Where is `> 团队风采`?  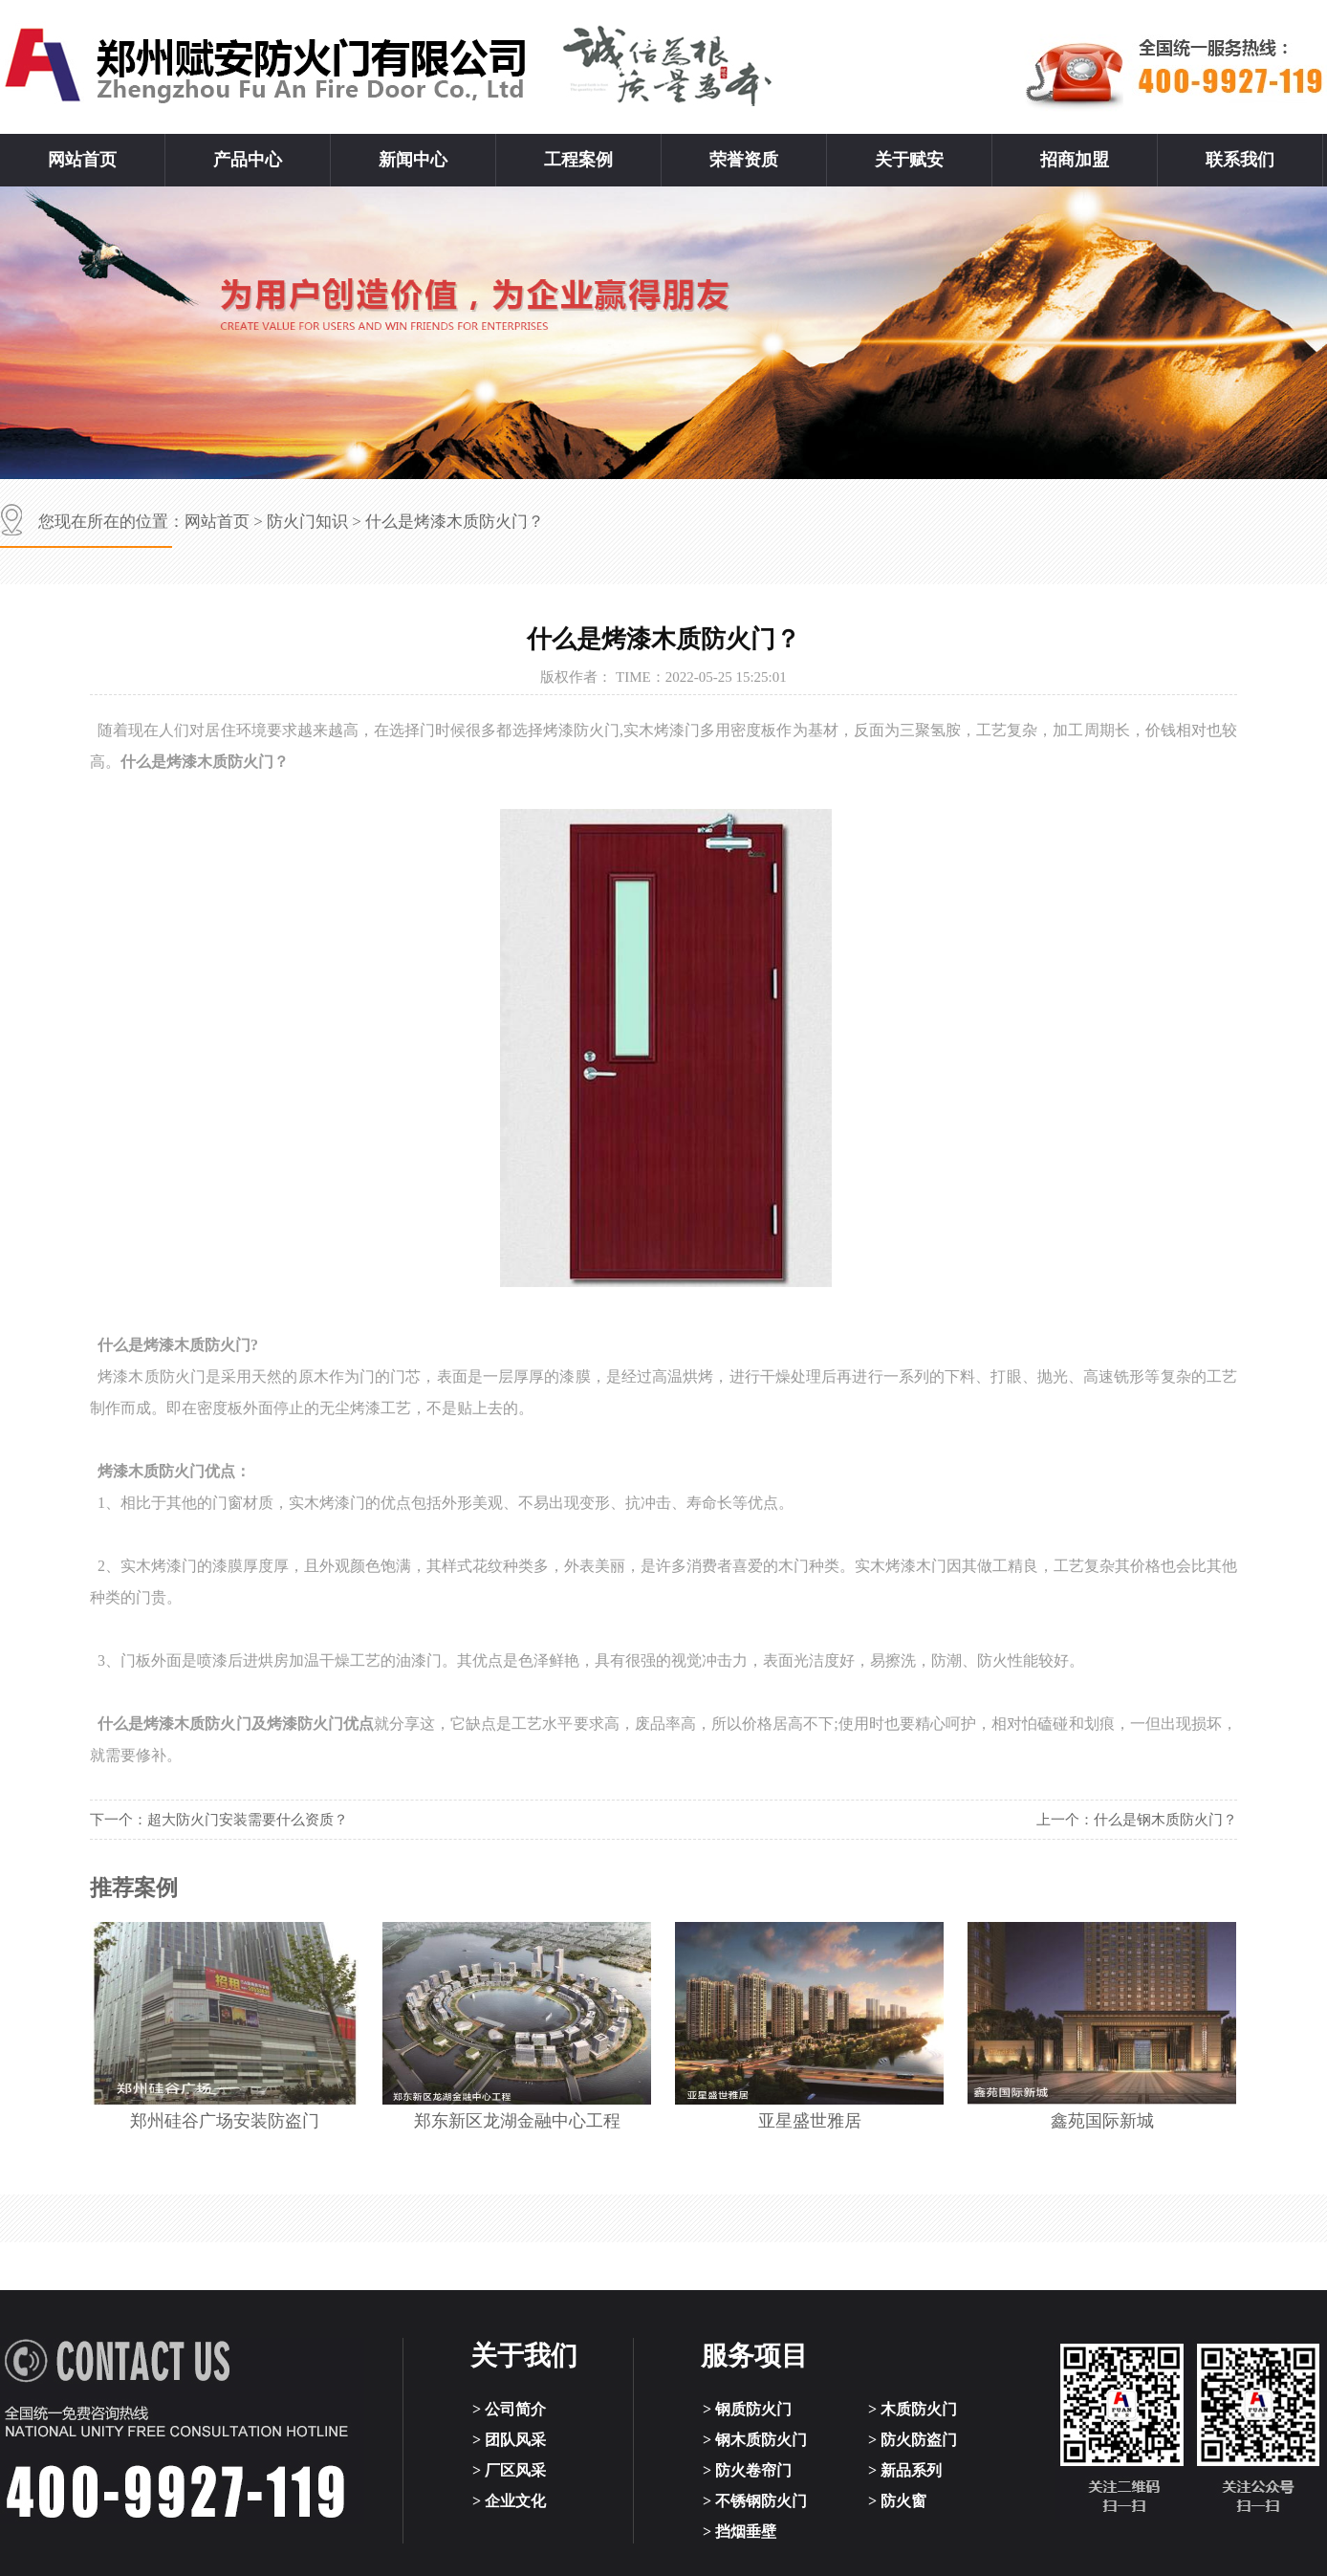
> 团队风采 is located at coordinates (509, 2440).